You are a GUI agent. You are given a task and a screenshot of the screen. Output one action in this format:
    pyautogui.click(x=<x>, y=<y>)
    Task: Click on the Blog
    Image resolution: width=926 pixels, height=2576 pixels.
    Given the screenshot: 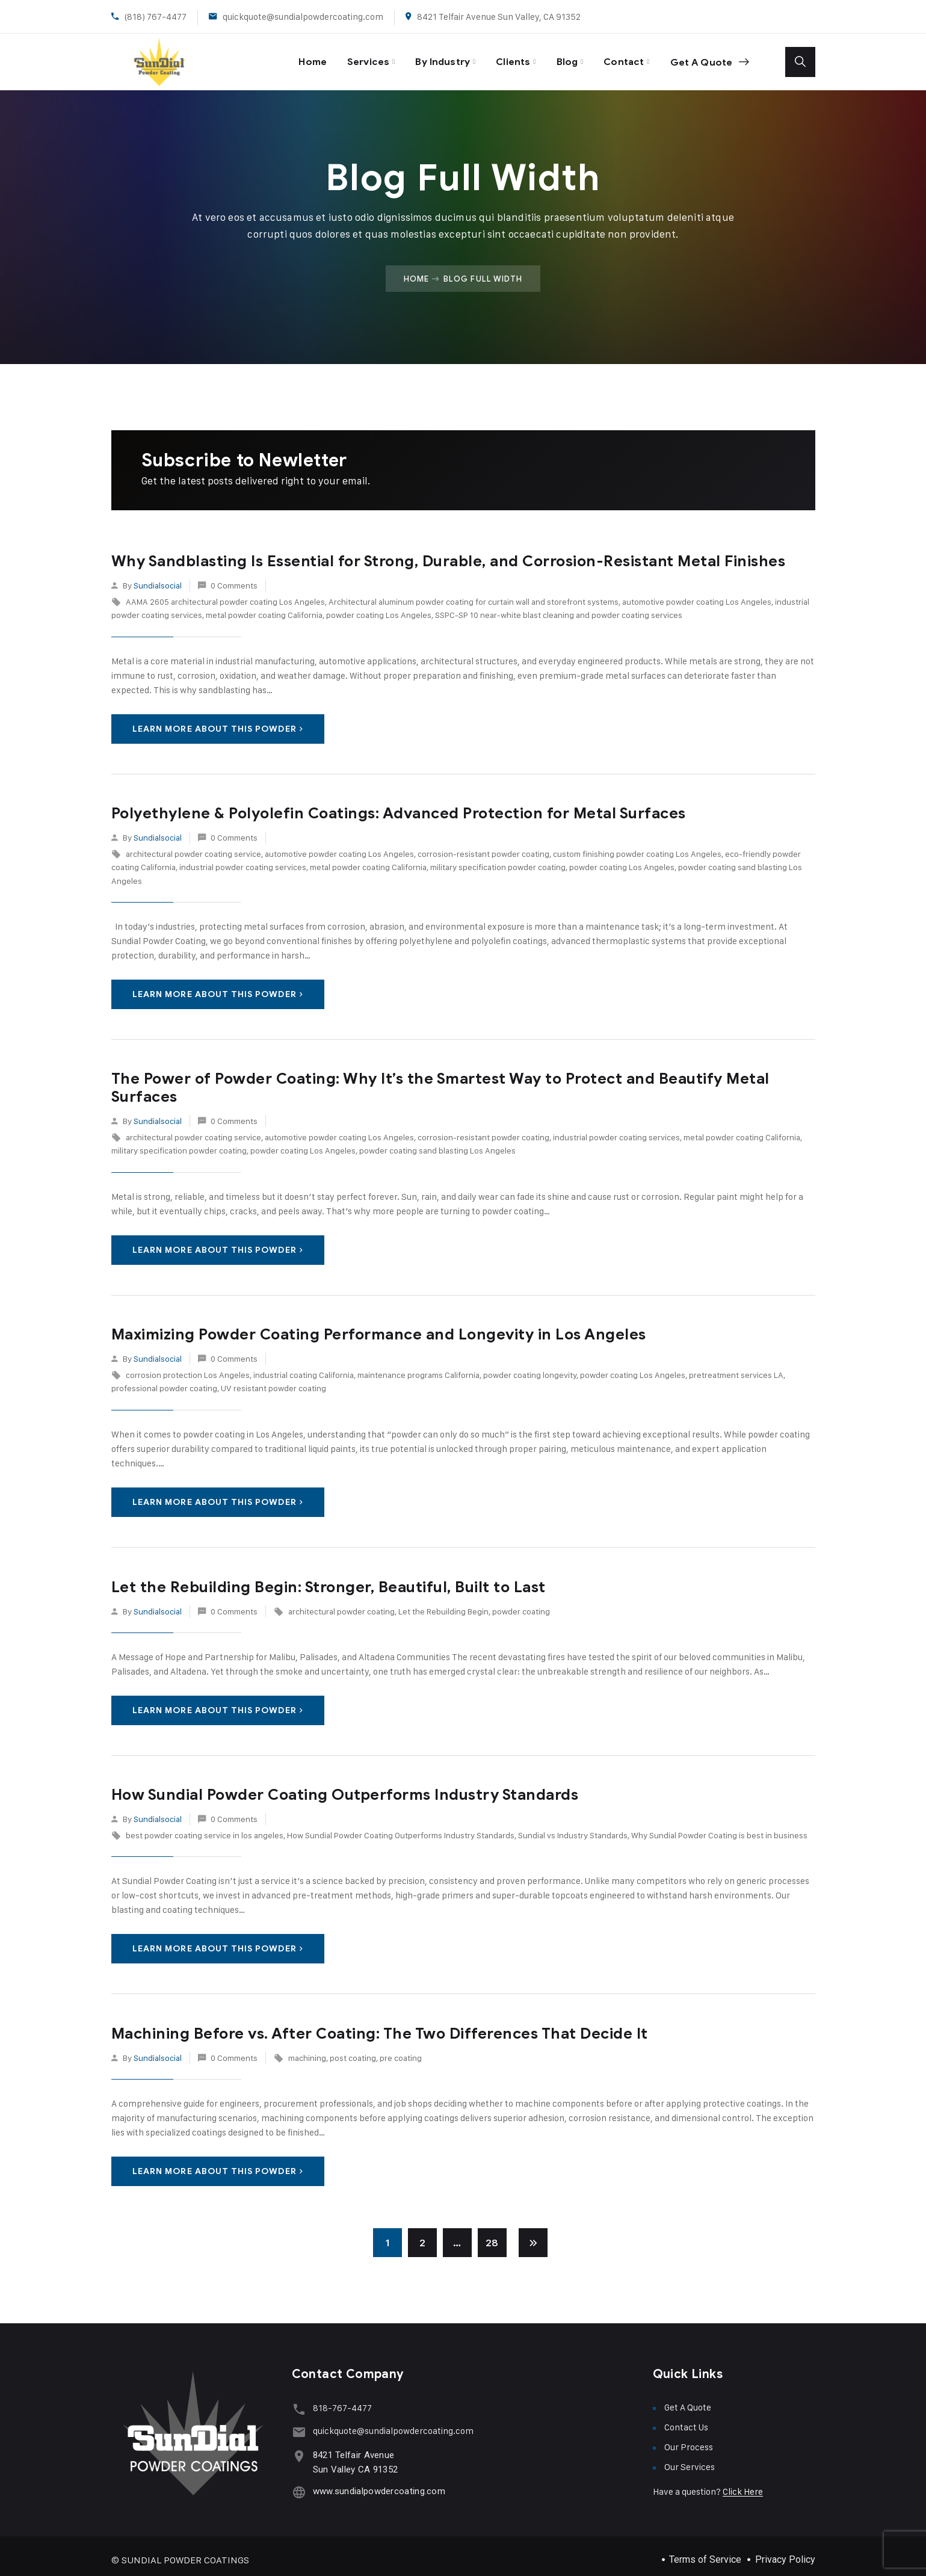 What is the action you would take?
    pyautogui.click(x=557, y=57)
    